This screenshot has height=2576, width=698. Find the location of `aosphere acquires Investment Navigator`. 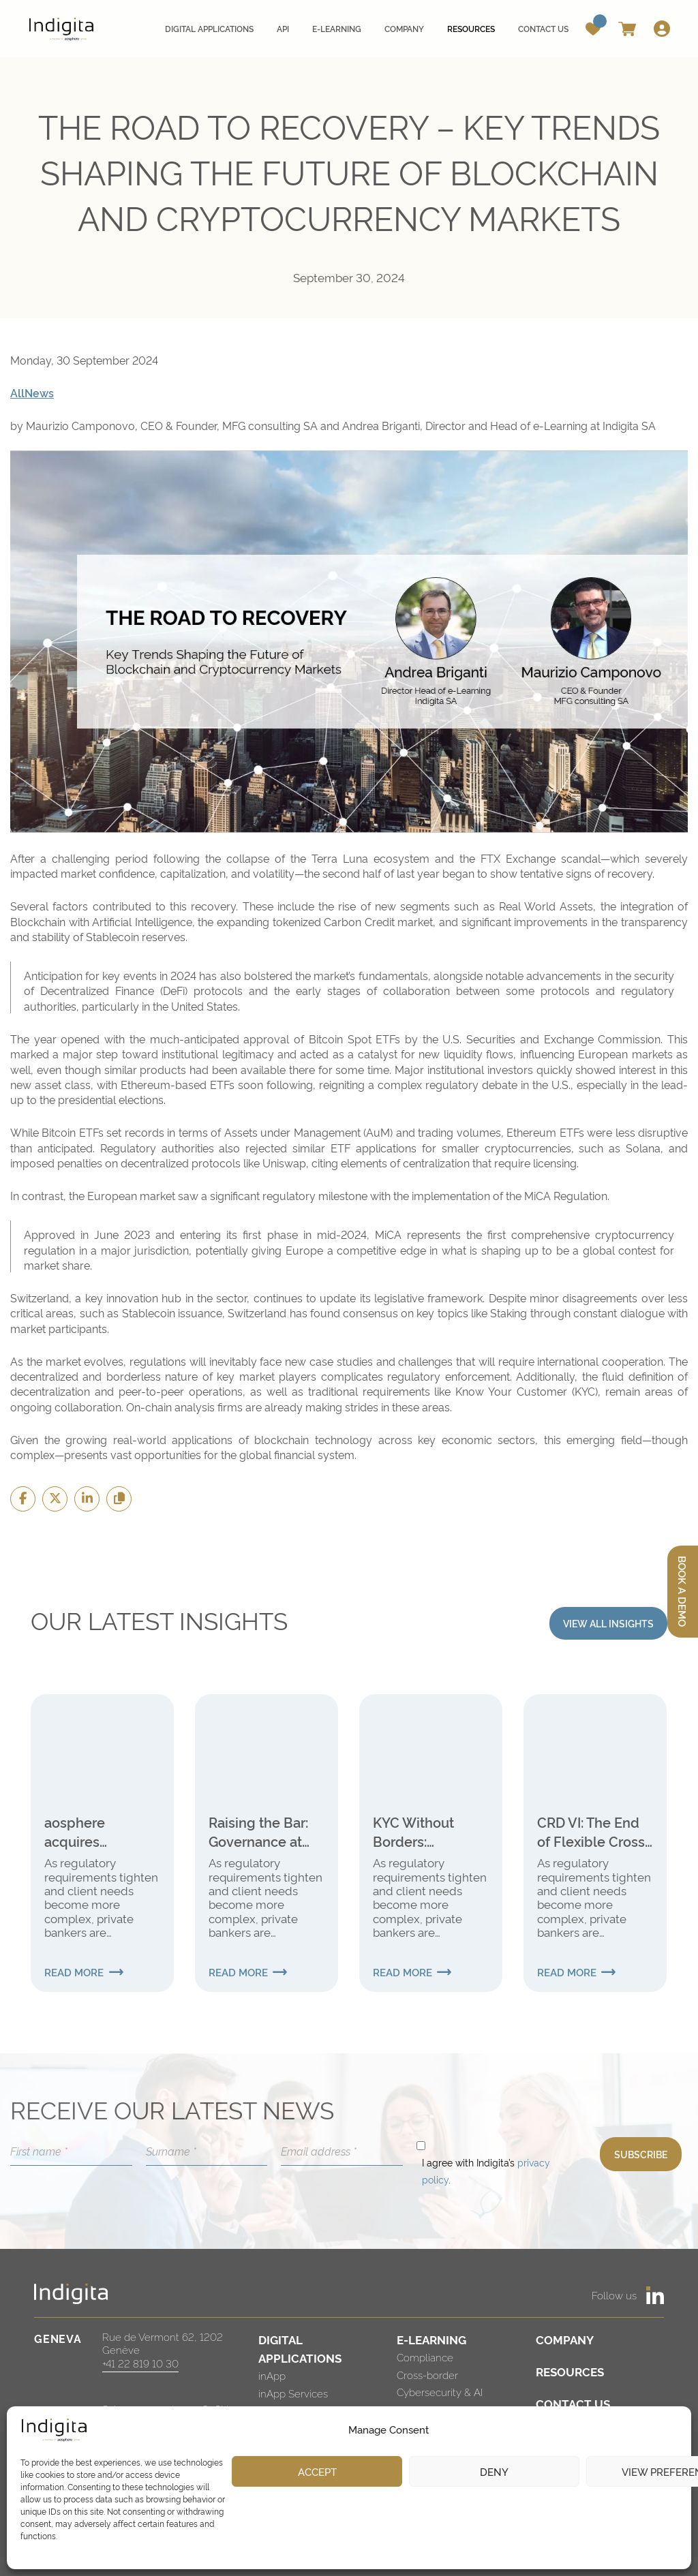

aosphere acquires Investment Navigator is located at coordinates (80, 1831).